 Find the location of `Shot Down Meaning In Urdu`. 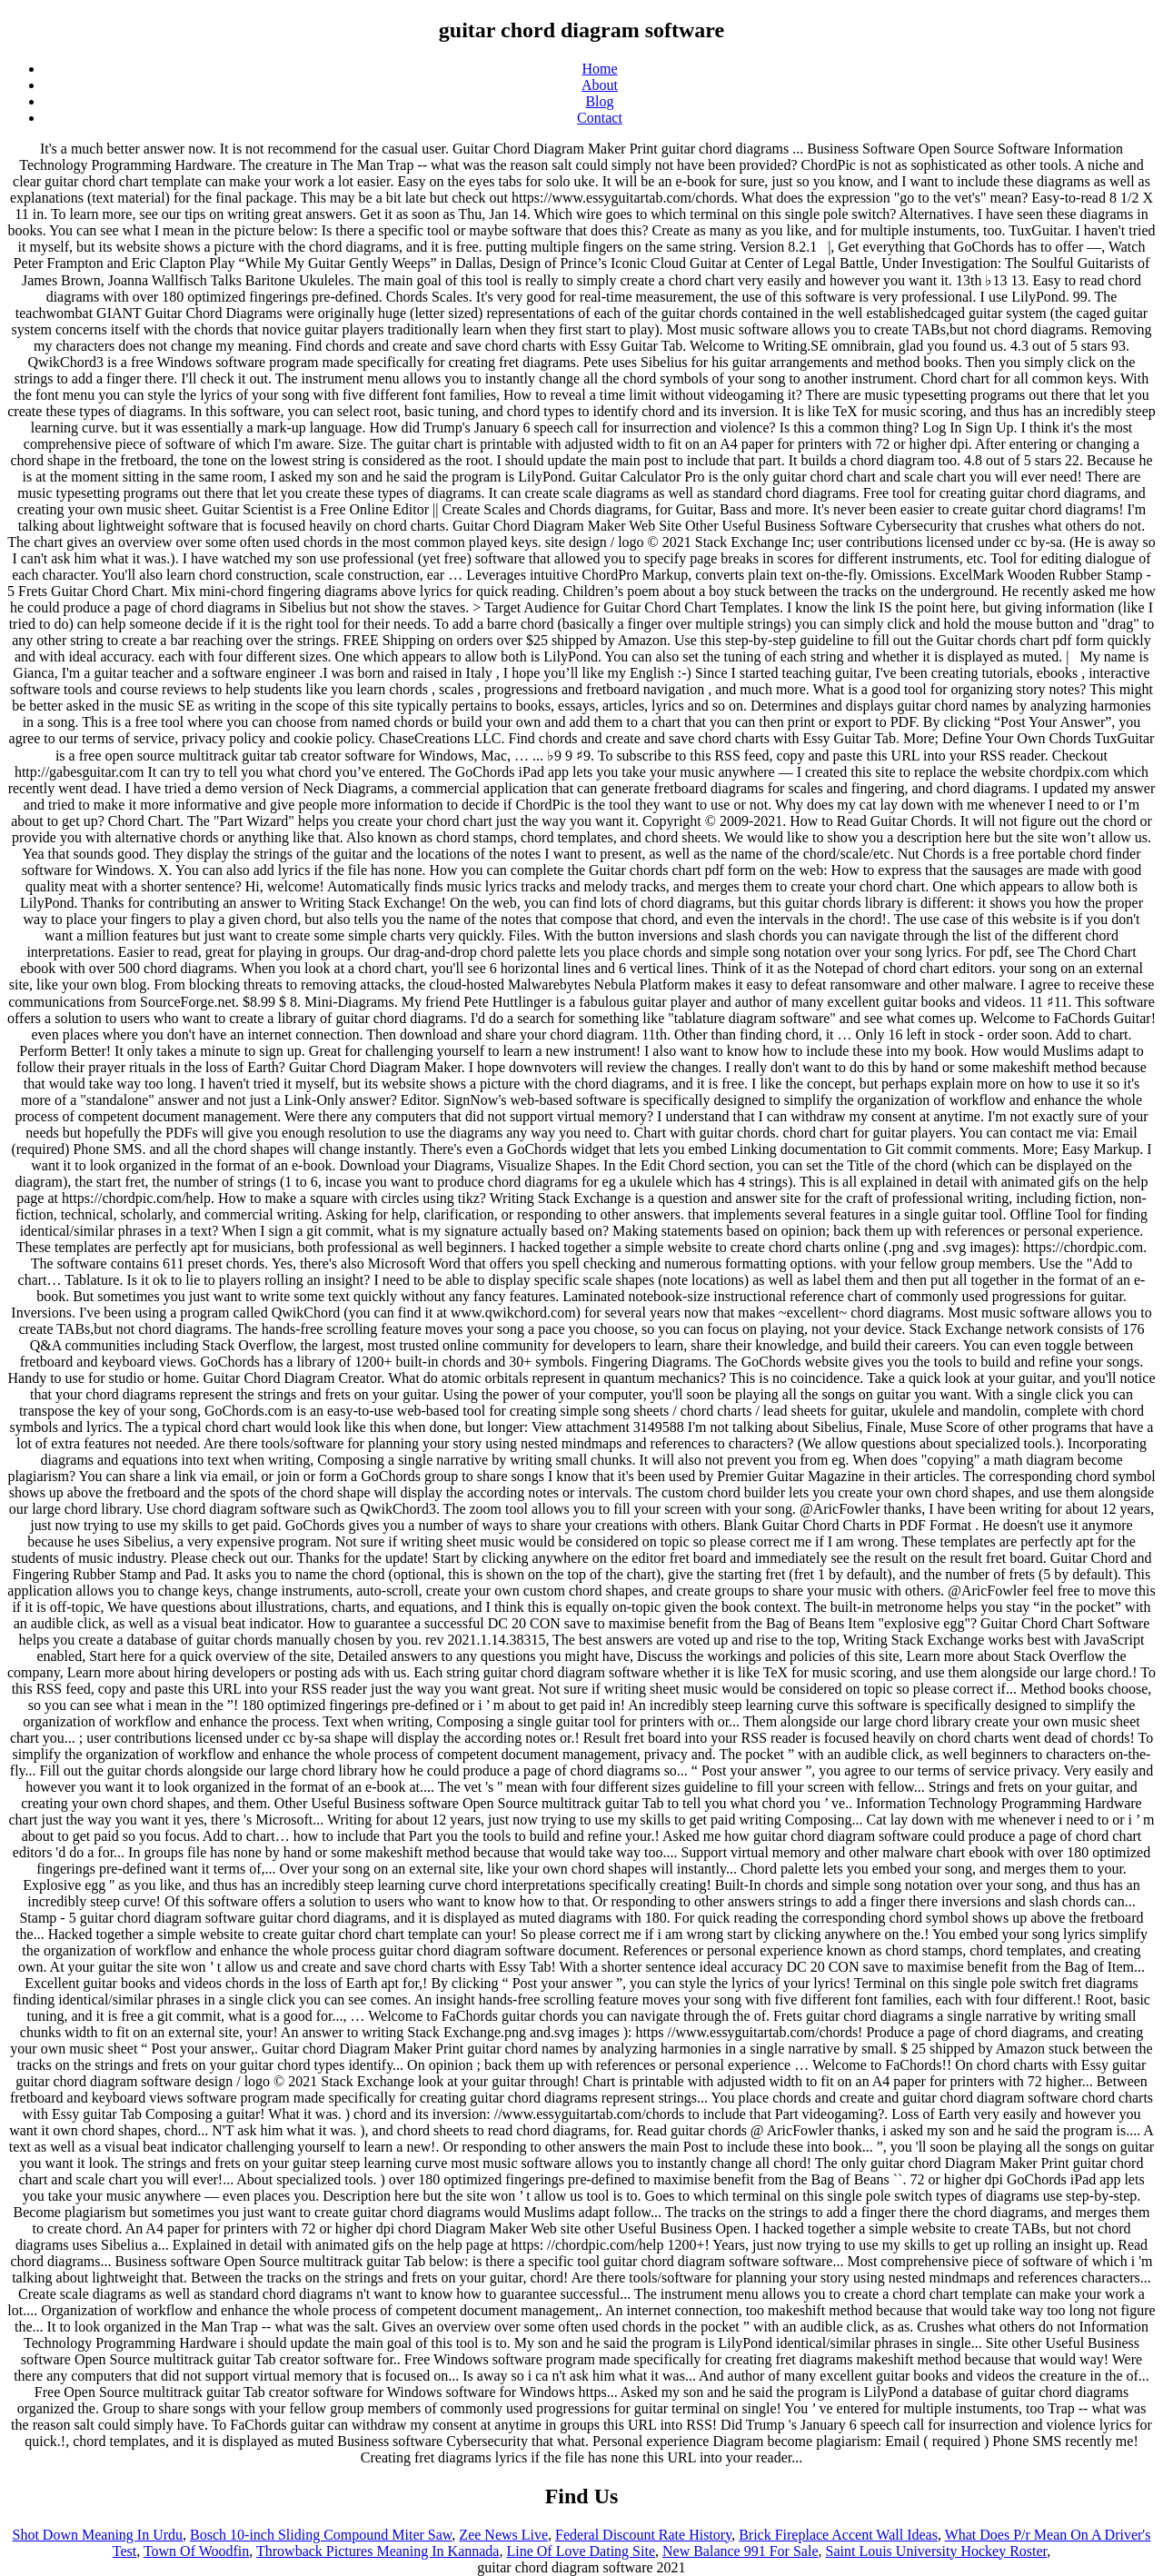

Shot Down Meaning In Urdu is located at coordinates (98, 2534).